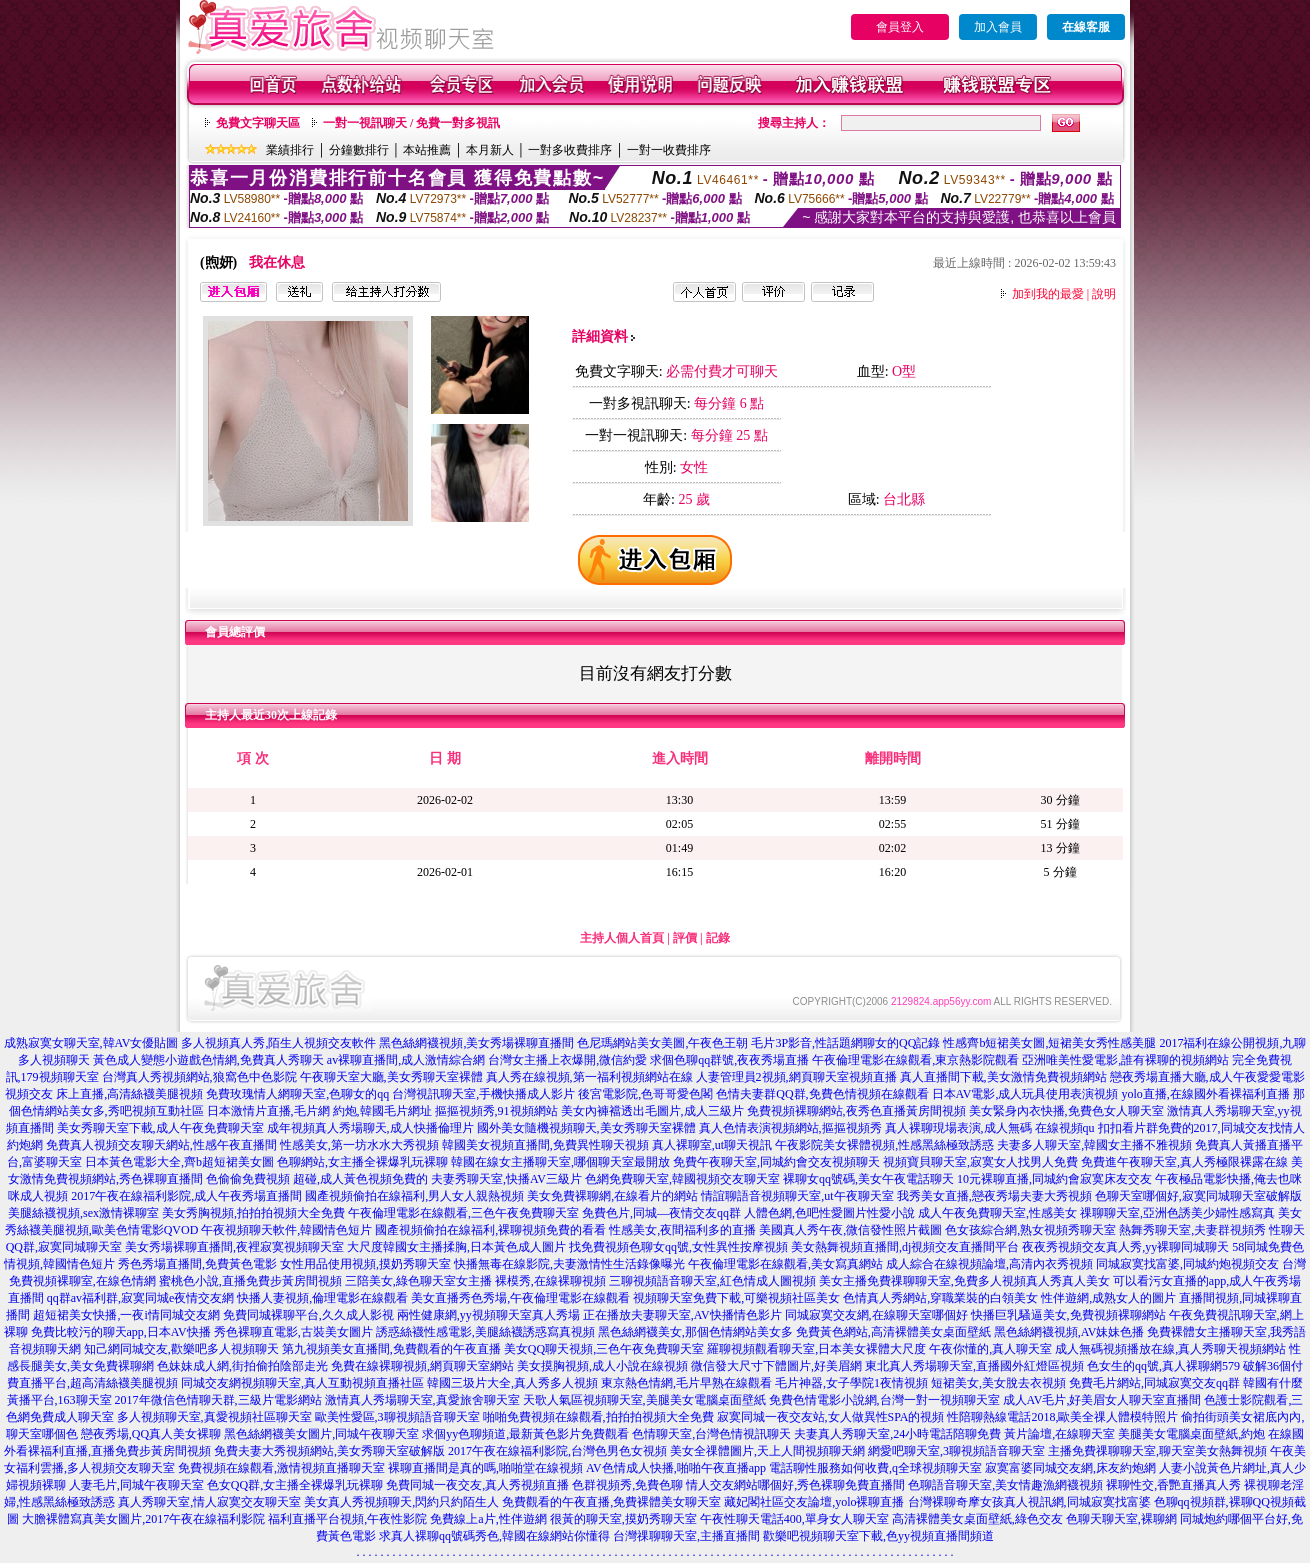 This screenshot has height=1563, width=1310. I want to click on 免費文字聊天區, so click(258, 123).